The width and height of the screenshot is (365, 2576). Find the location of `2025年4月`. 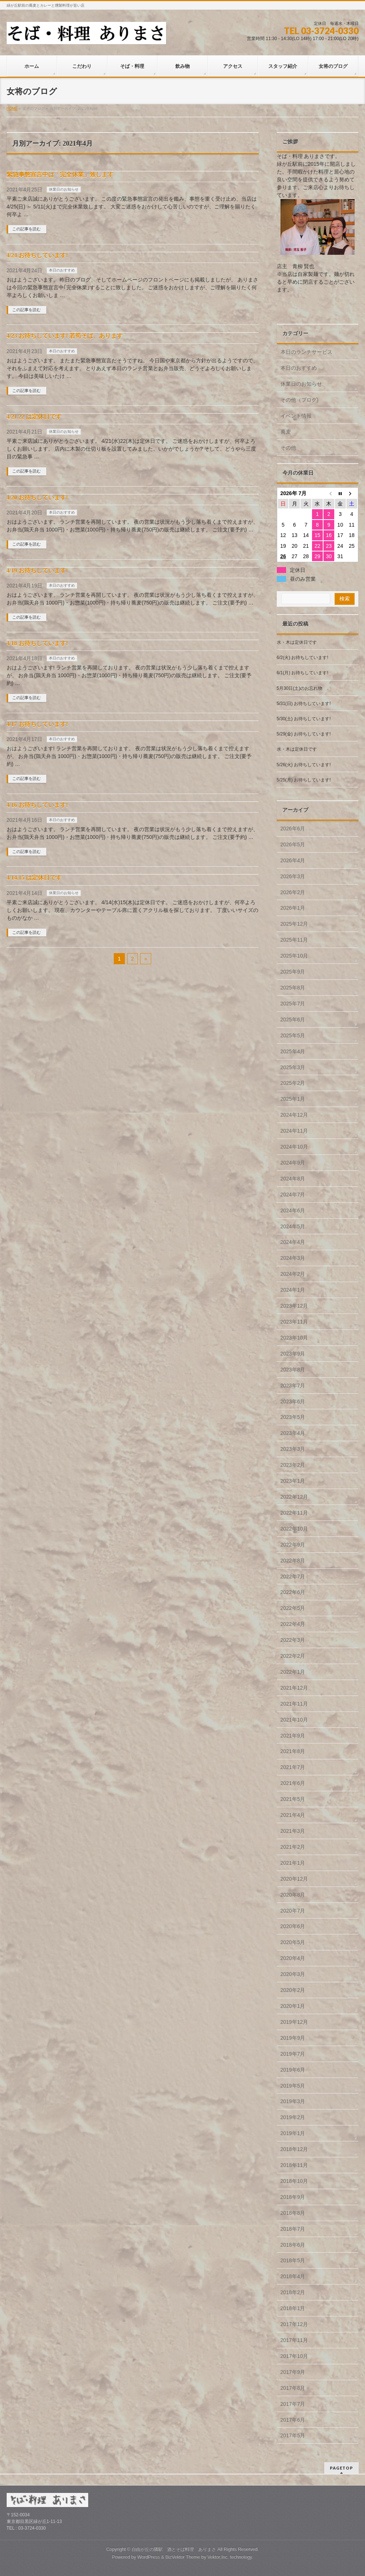

2025年4月 is located at coordinates (293, 1051).